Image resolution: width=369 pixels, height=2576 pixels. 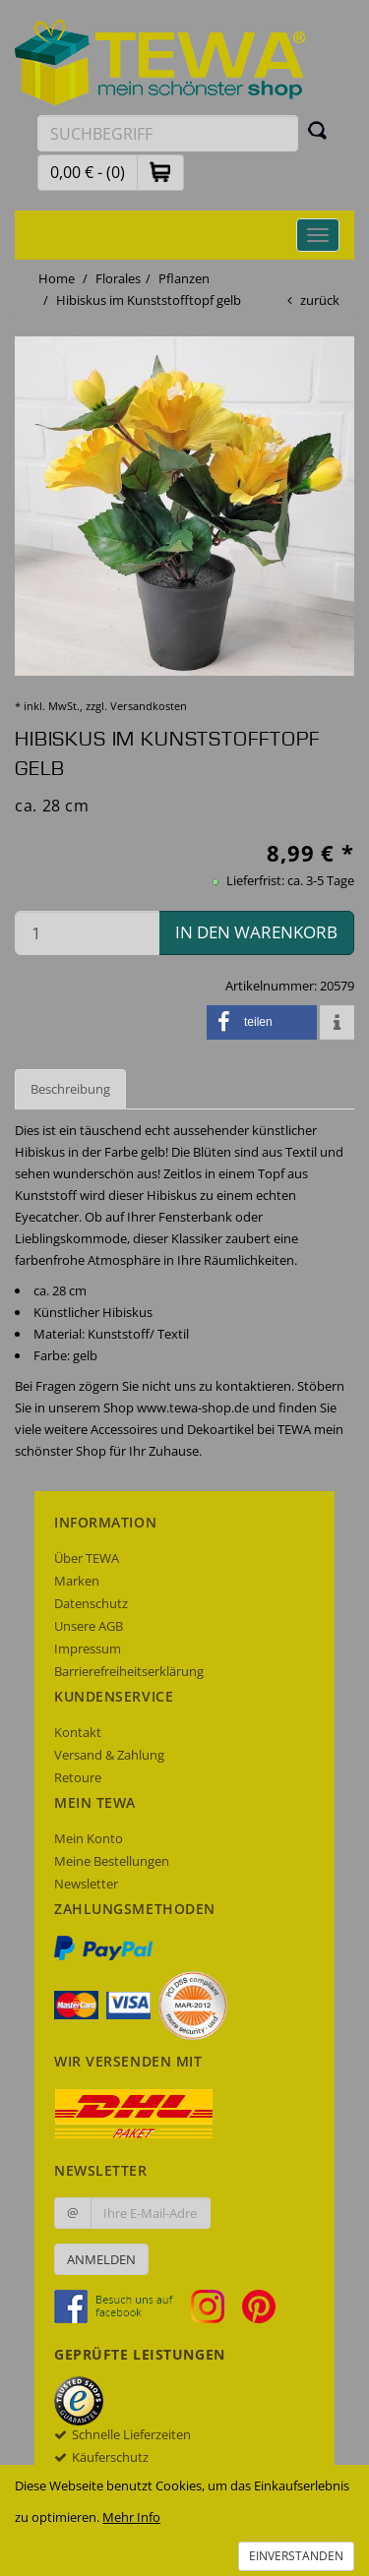 I want to click on Unsere AGB, so click(x=88, y=1626).